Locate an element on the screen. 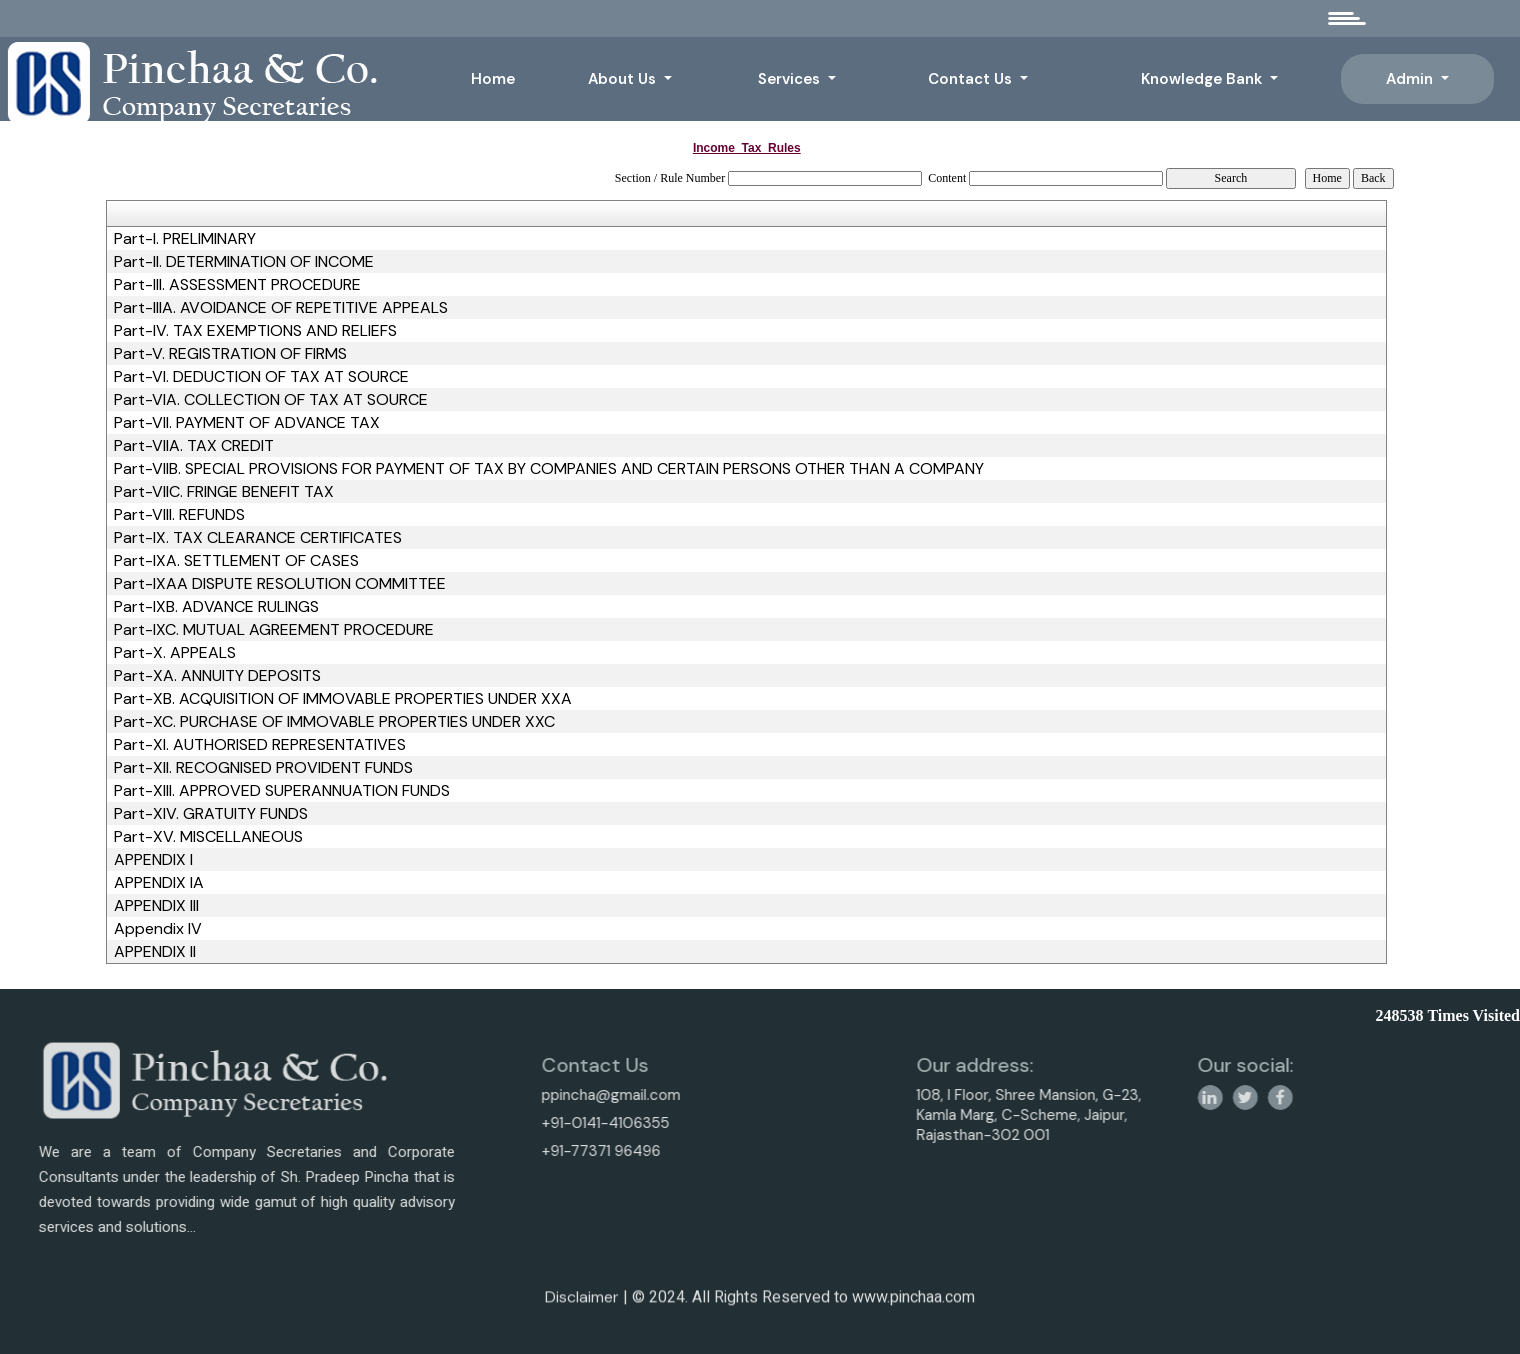 The width and height of the screenshot is (1520, 1354). Part-III. ASSESSMENT PROCEDURE is located at coordinates (237, 285).